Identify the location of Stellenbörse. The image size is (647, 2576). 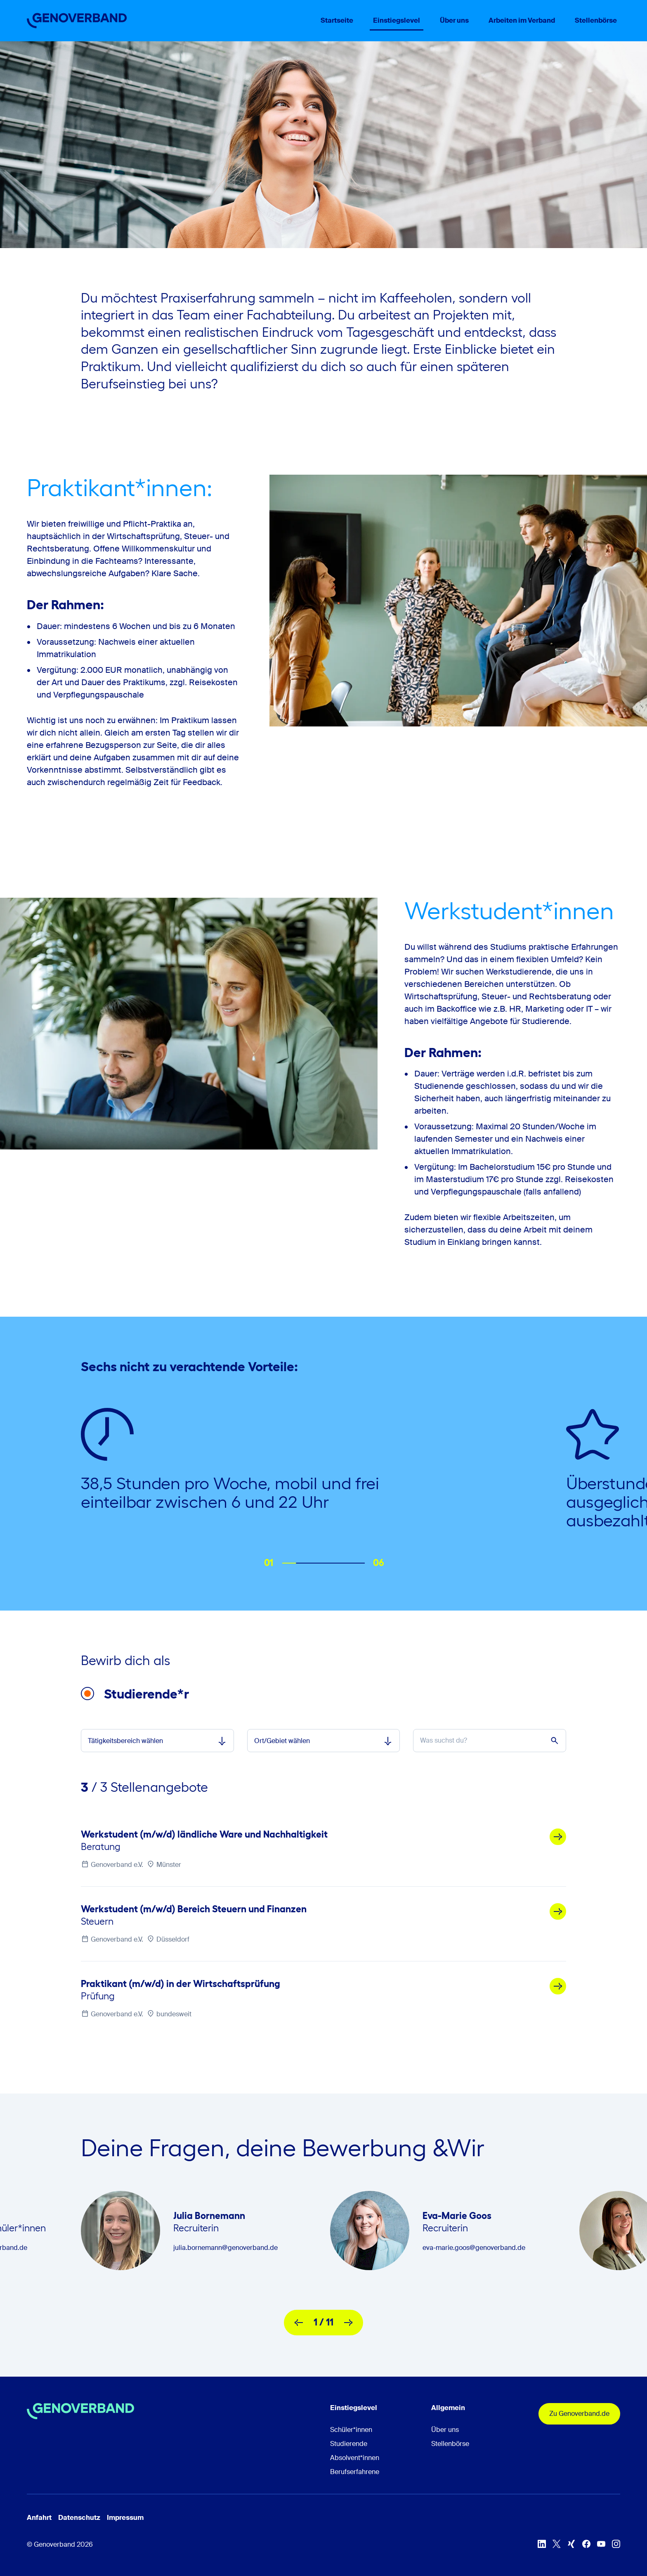
(450, 2443).